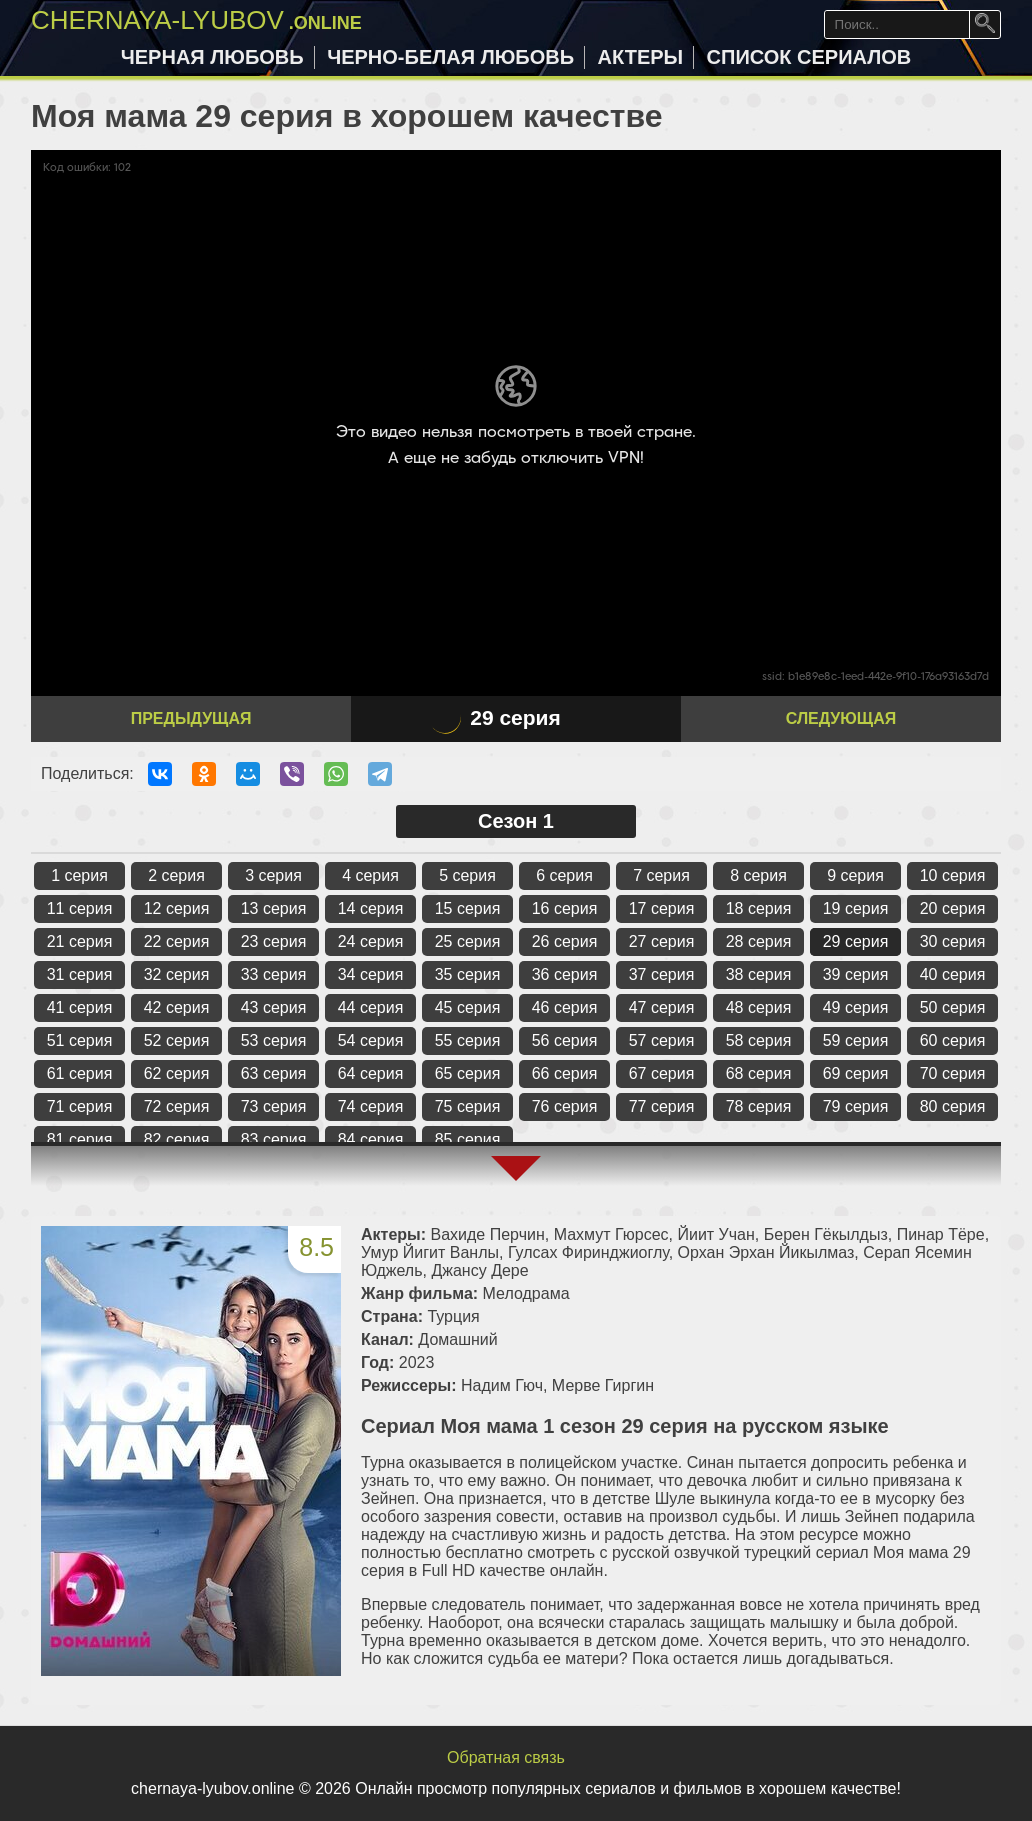 The height and width of the screenshot is (1821, 1032). I want to click on 17 серия, so click(662, 908).